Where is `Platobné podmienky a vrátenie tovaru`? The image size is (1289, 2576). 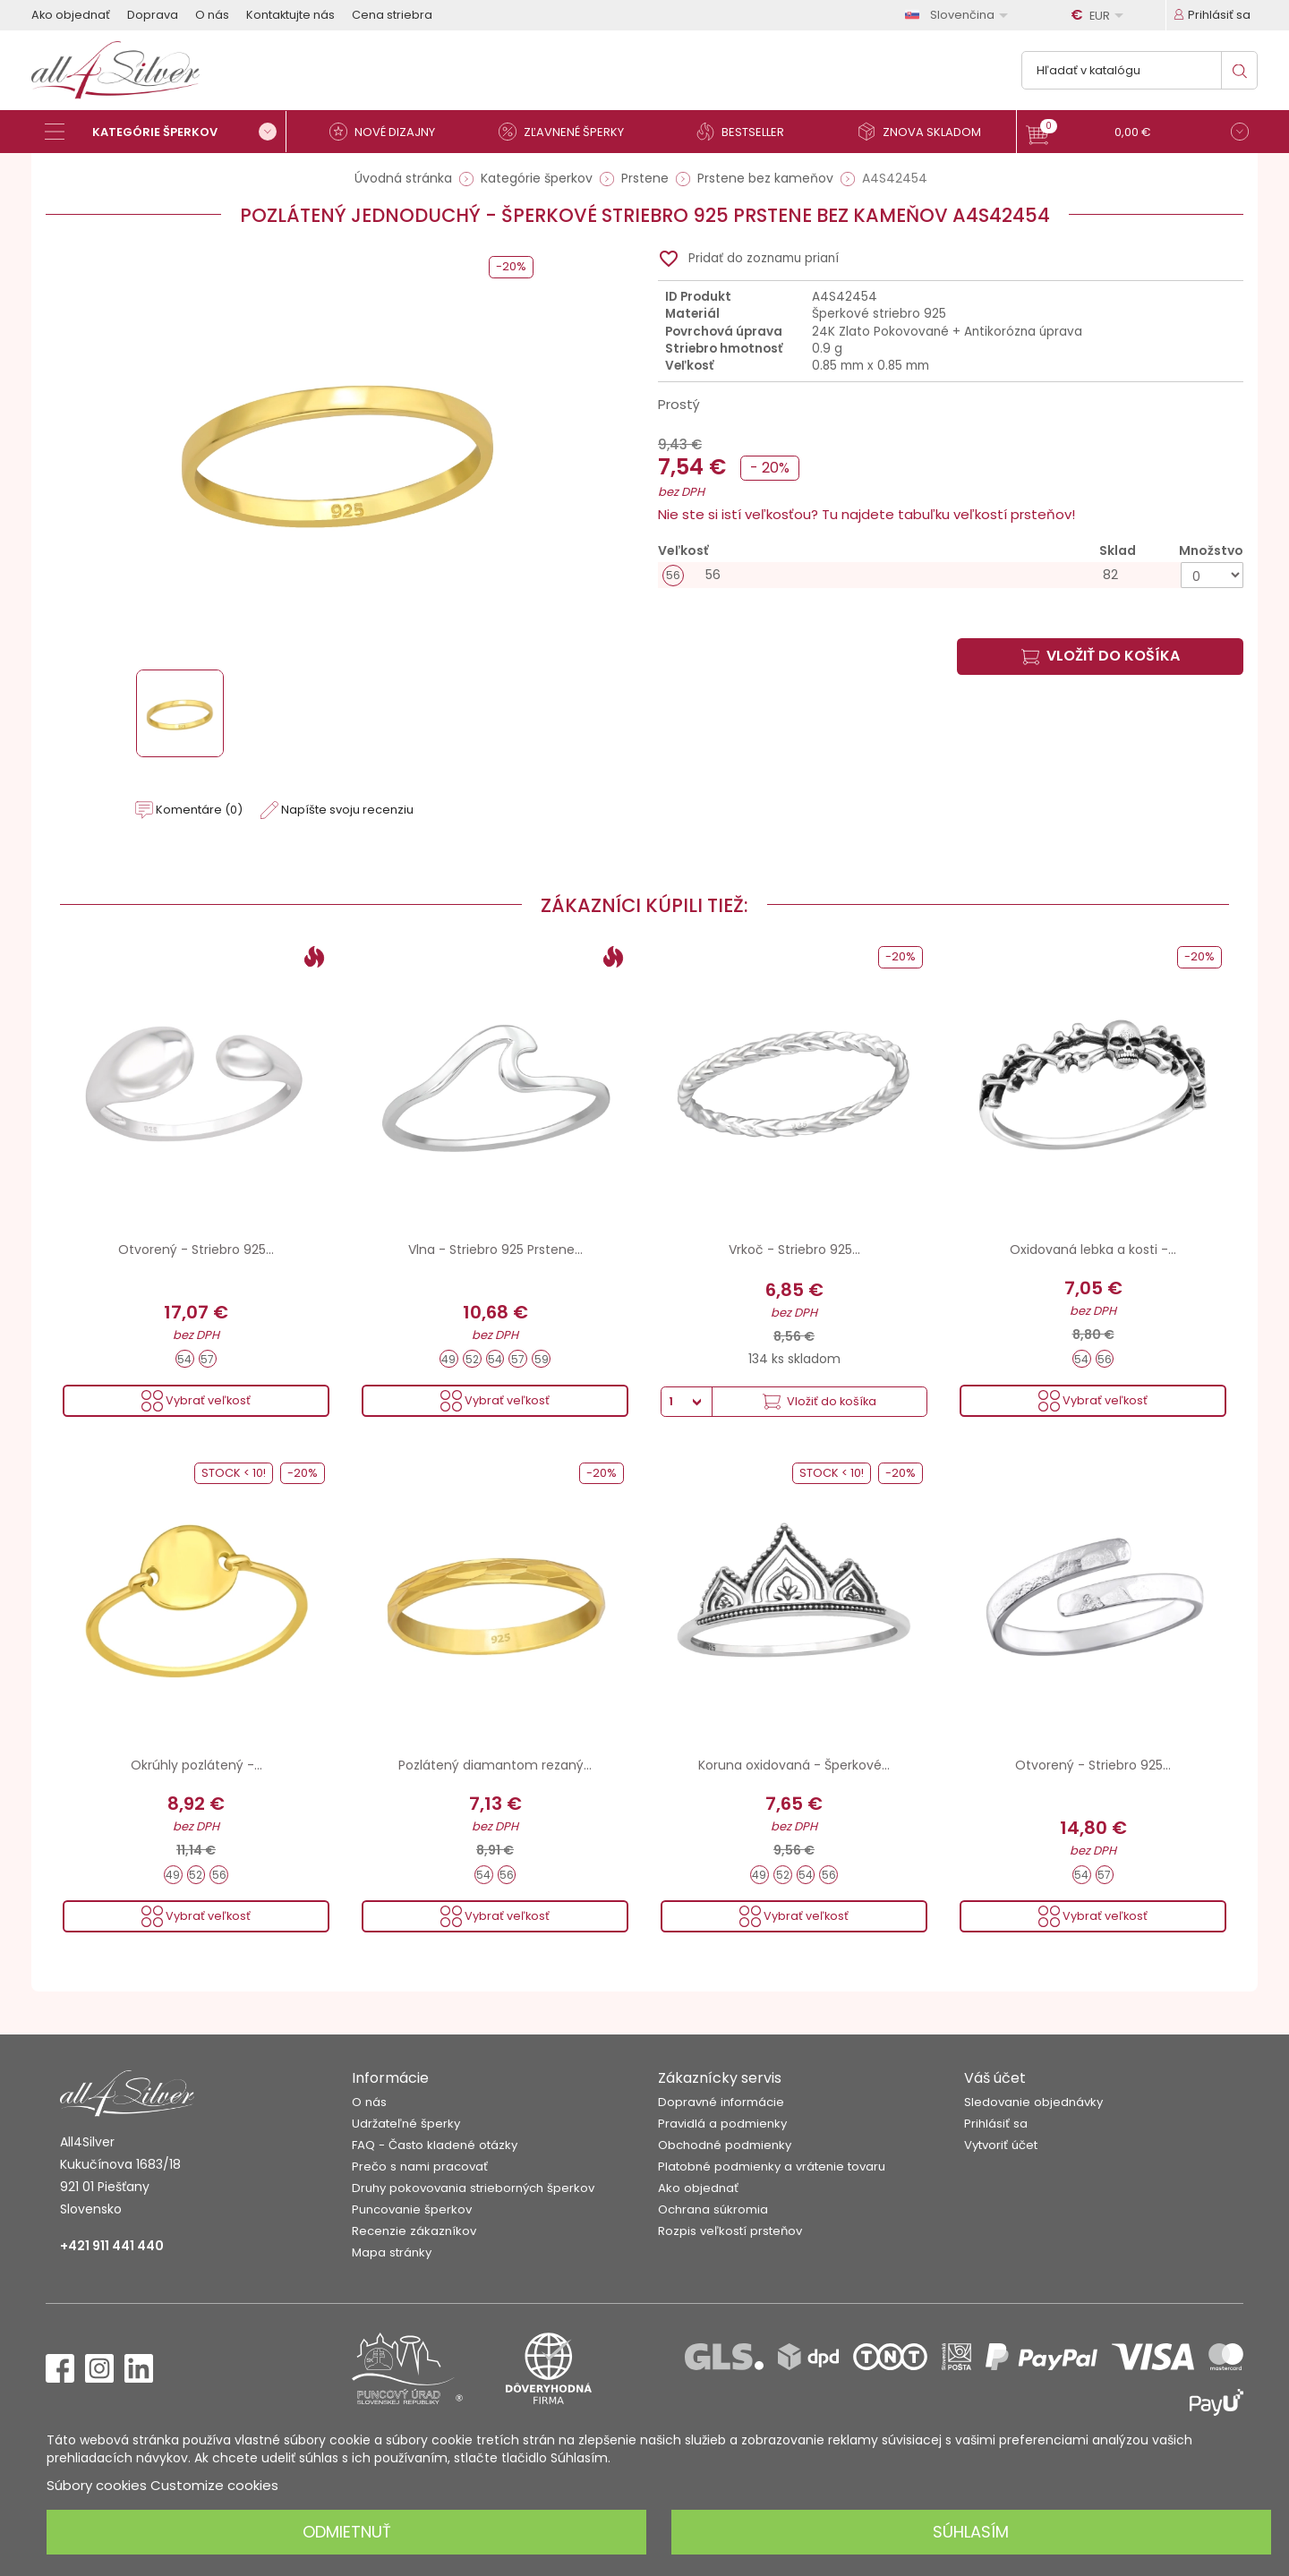
Platobné podmienky a vrátenie tovaru is located at coordinates (771, 2166).